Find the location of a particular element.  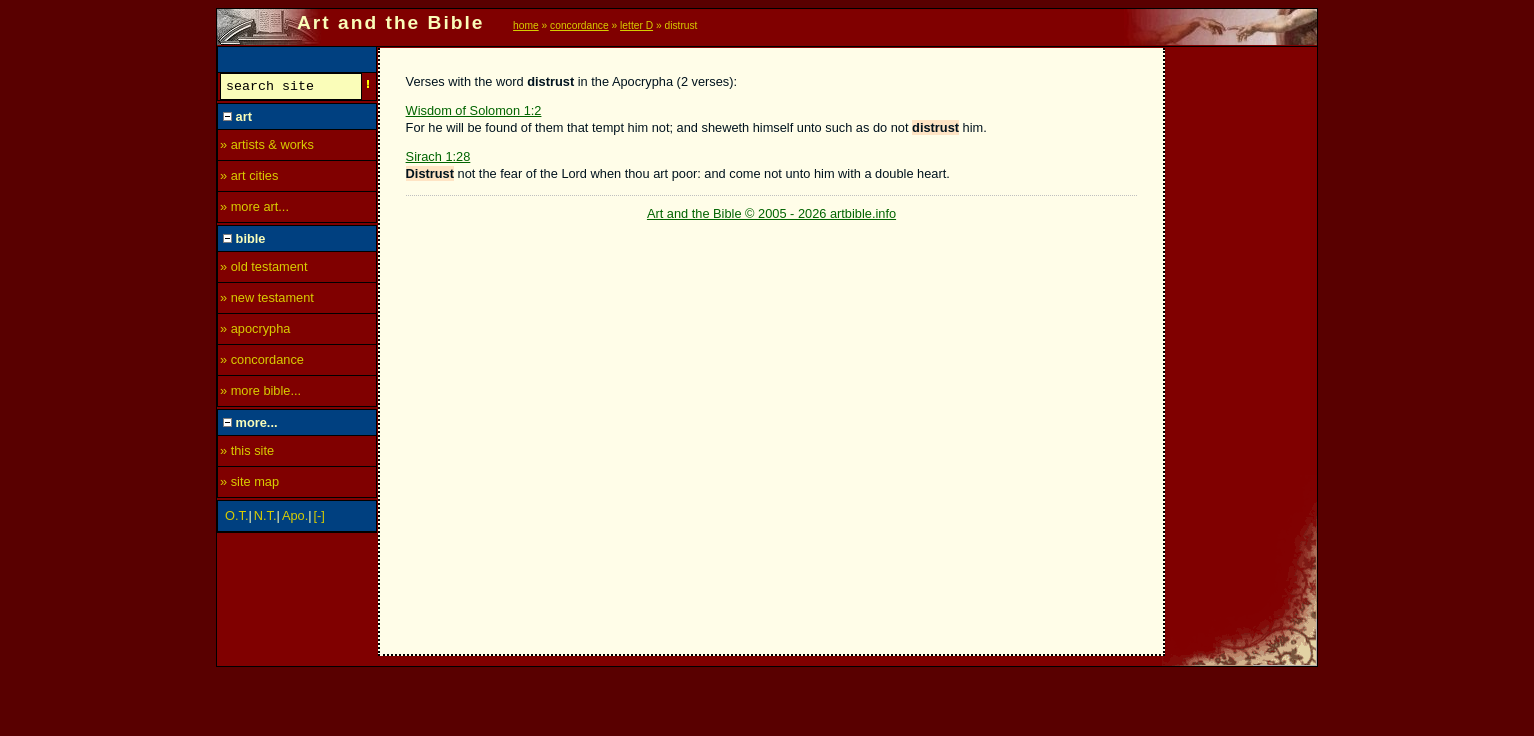

» art cities is located at coordinates (249, 178).